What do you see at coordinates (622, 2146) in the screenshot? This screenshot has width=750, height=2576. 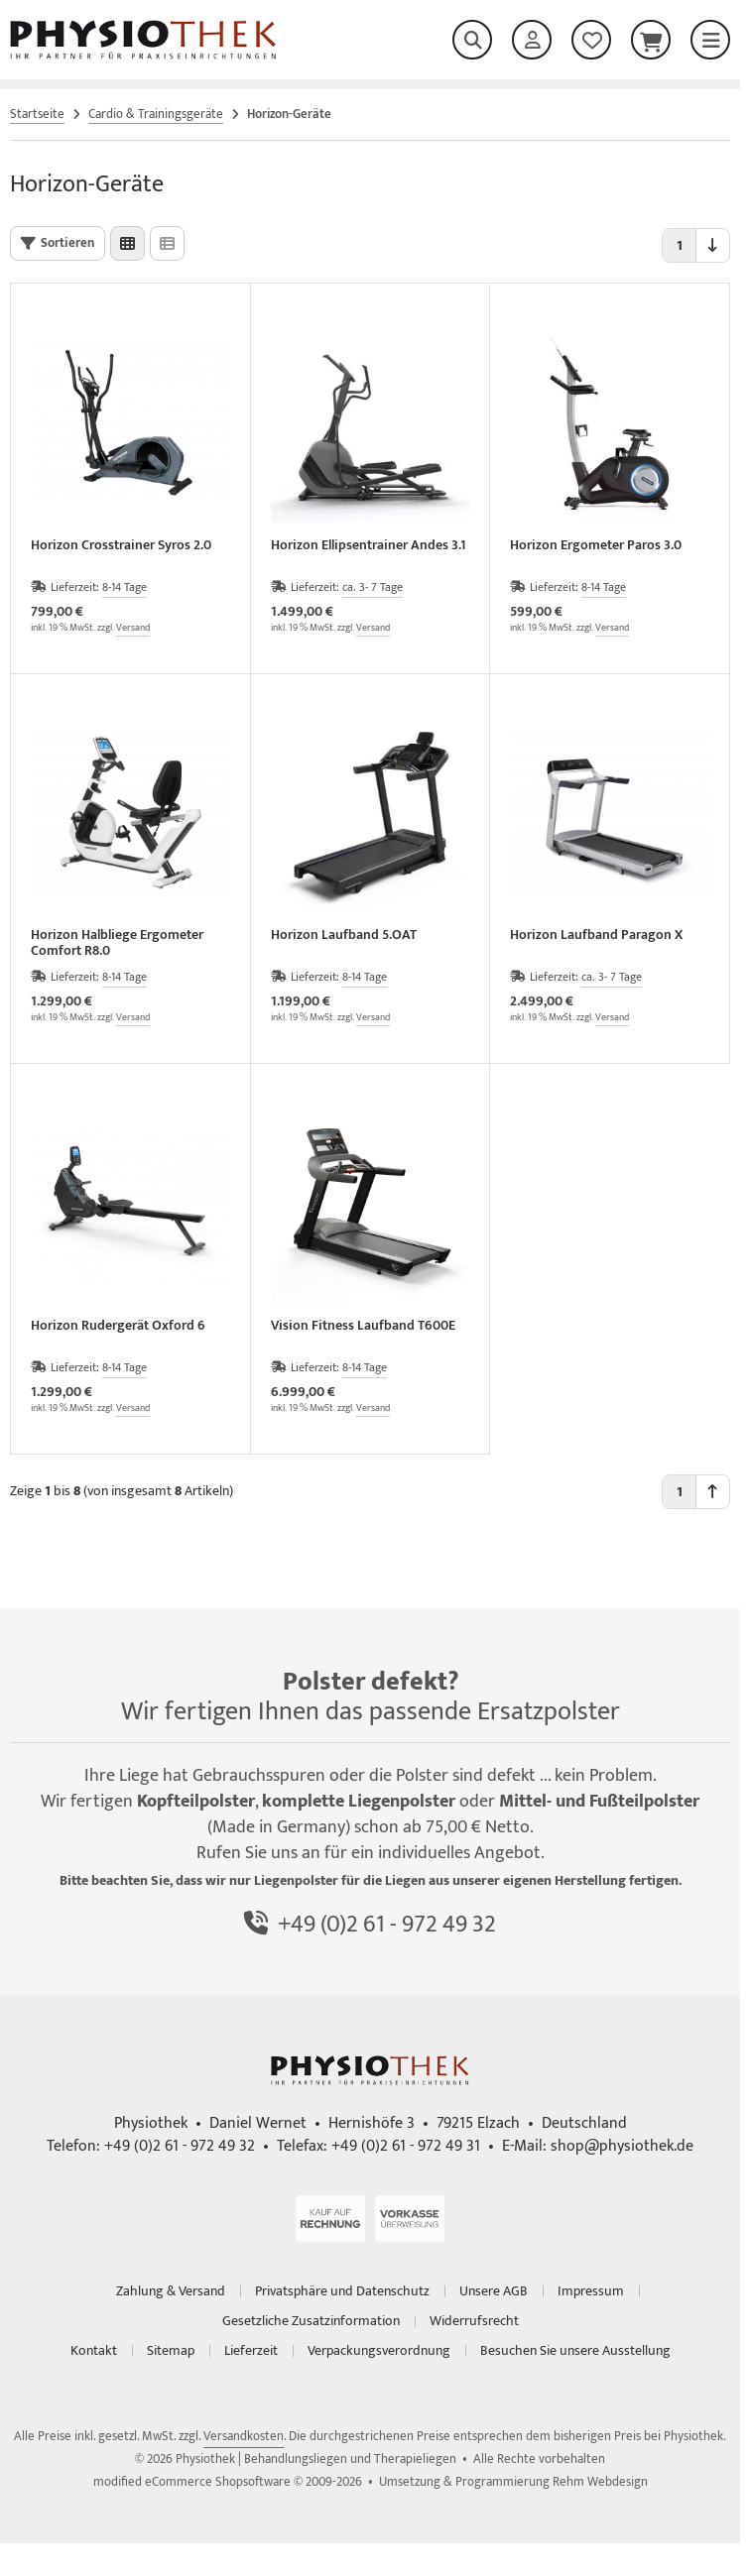 I see `shop@physiothek.de` at bounding box center [622, 2146].